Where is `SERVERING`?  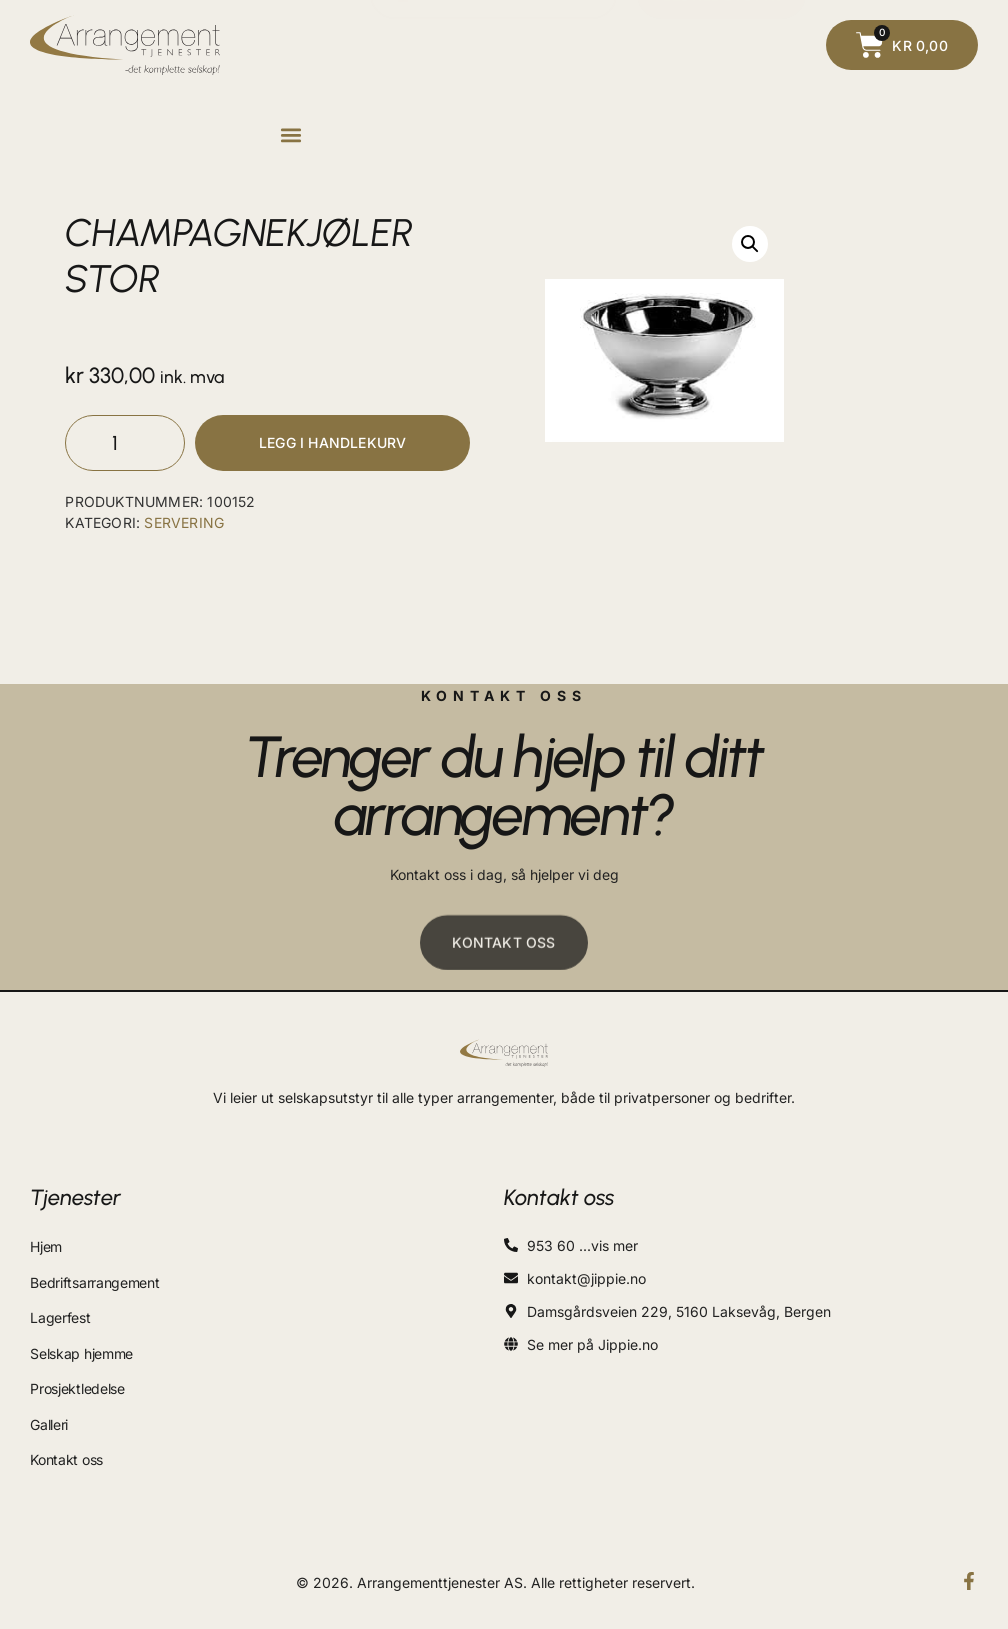 SERVERING is located at coordinates (184, 525).